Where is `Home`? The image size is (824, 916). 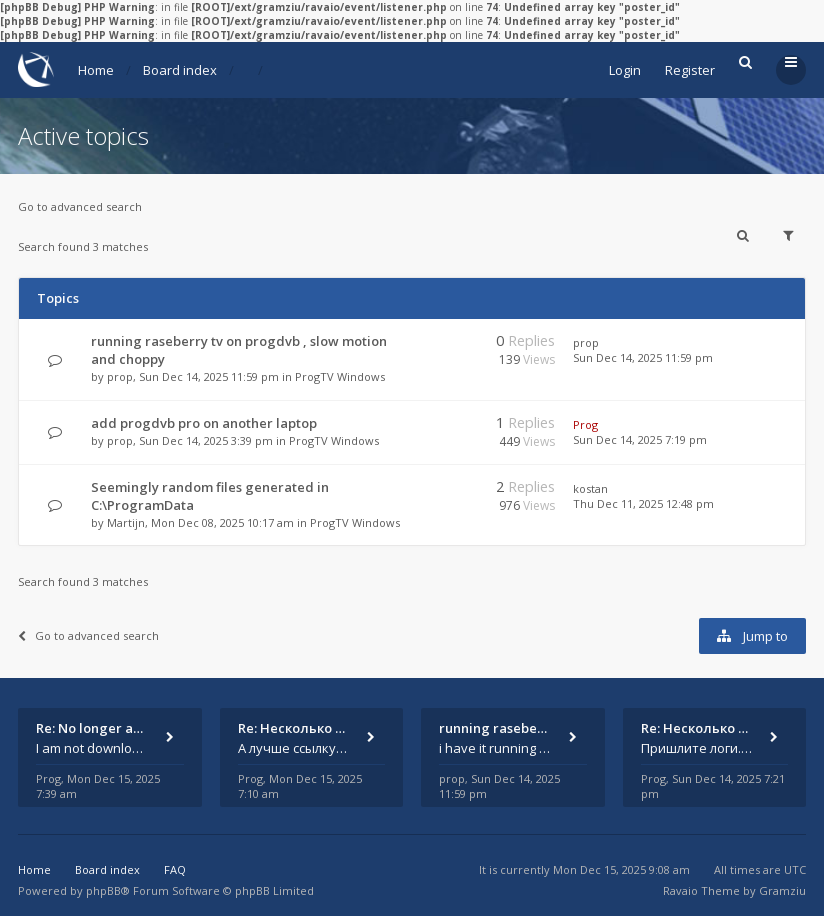
Home is located at coordinates (96, 70).